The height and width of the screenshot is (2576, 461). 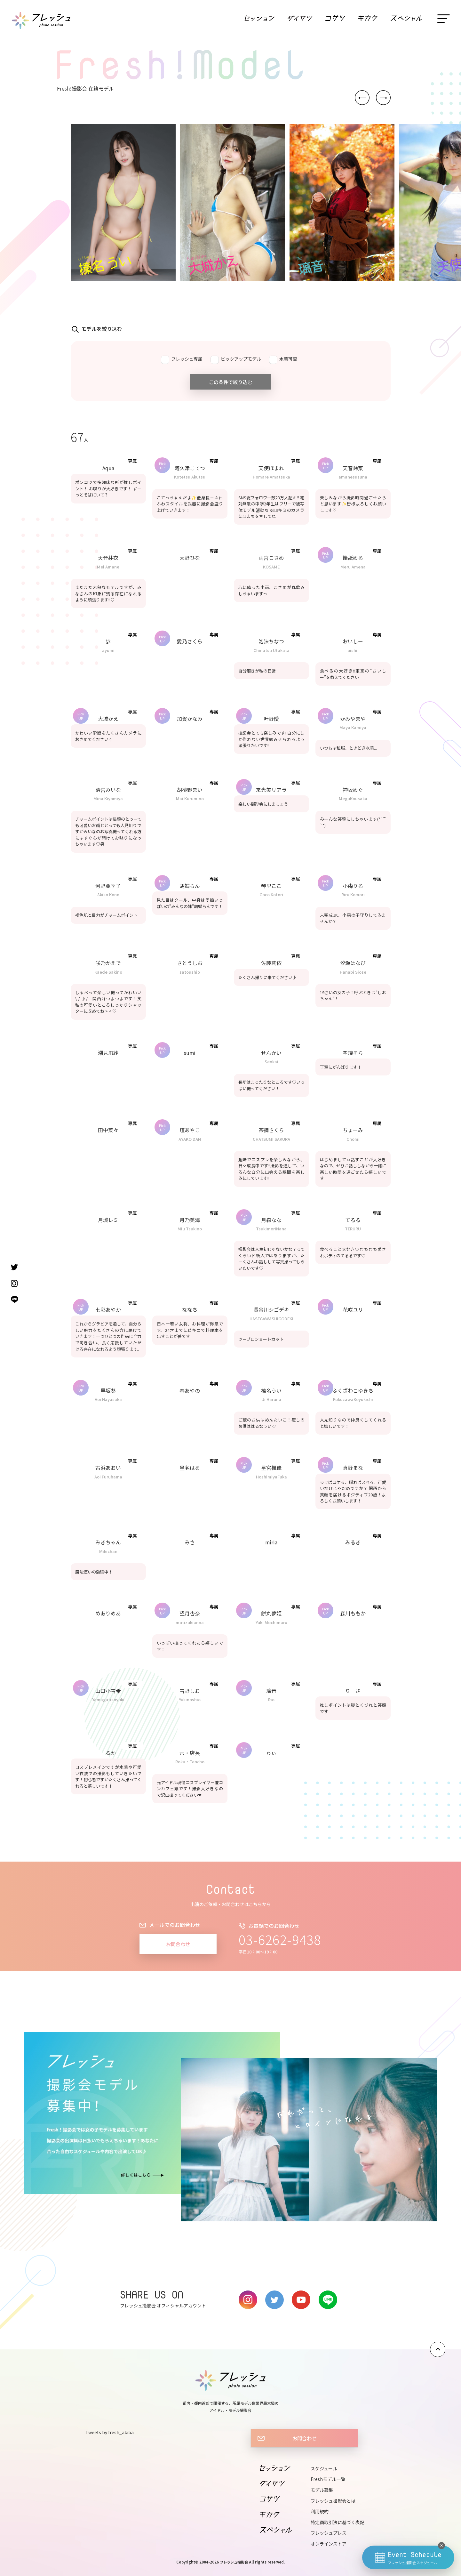 What do you see at coordinates (189, 972) in the screenshot?
I see `satoushio` at bounding box center [189, 972].